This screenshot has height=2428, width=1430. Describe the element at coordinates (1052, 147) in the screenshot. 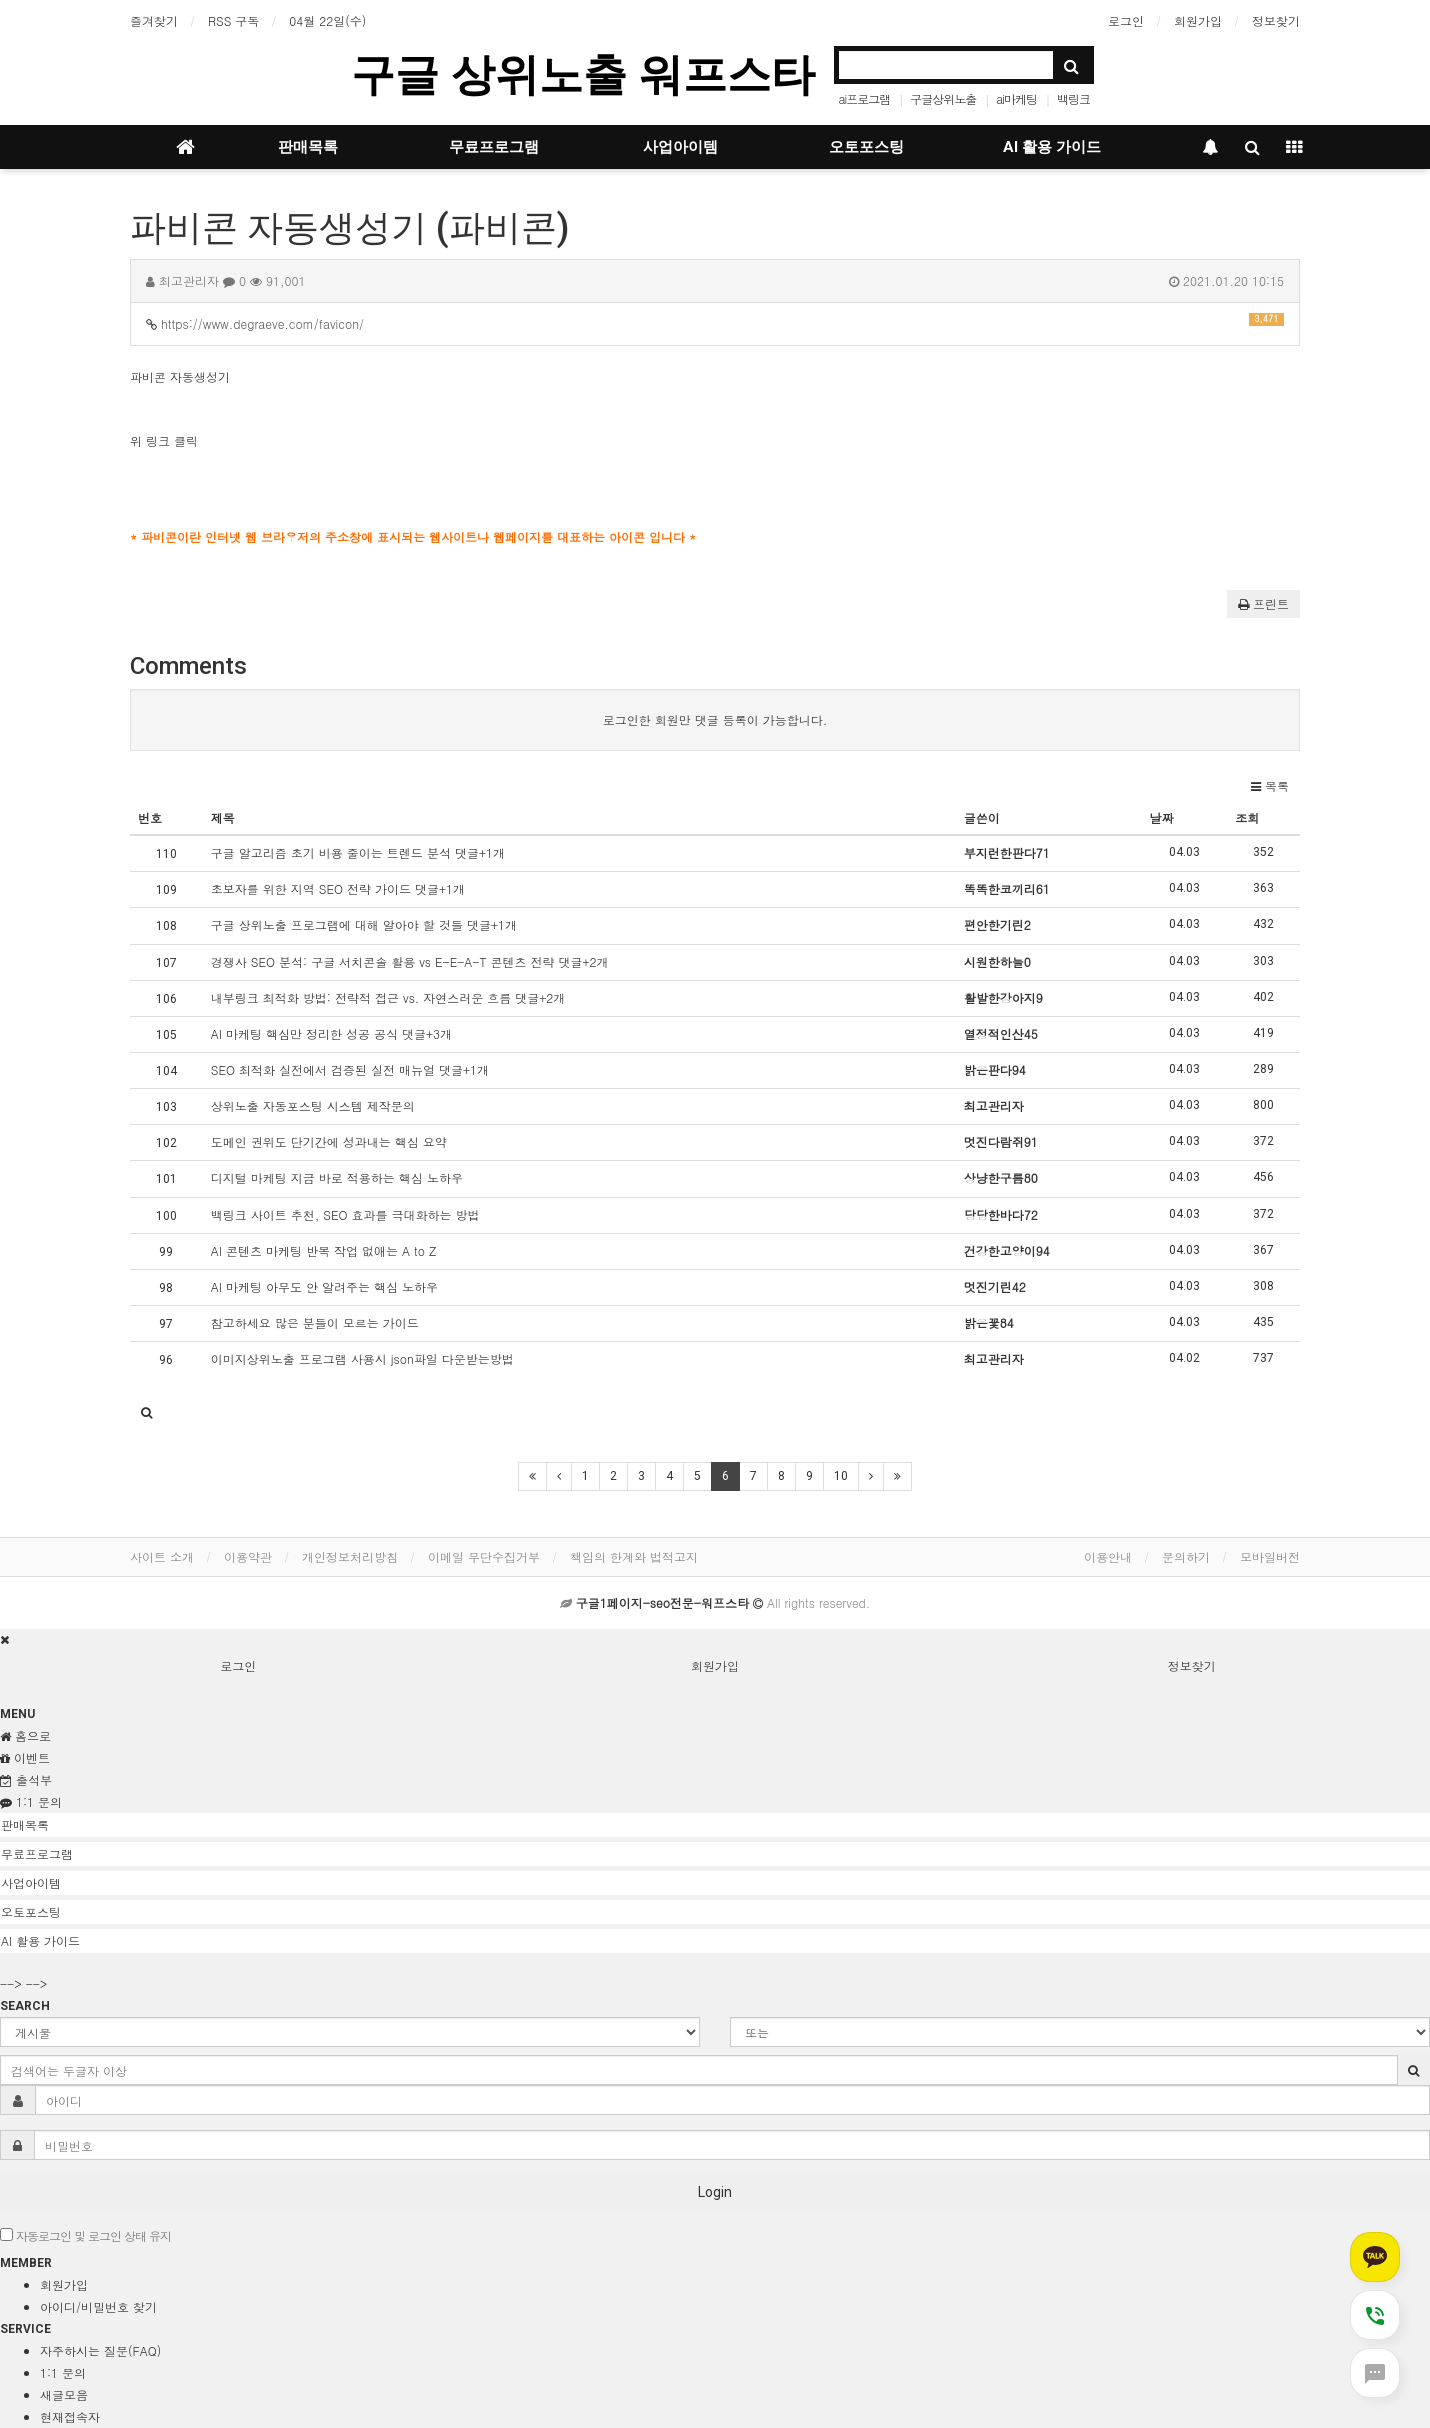

I see `AI 활용 가이드` at that location.